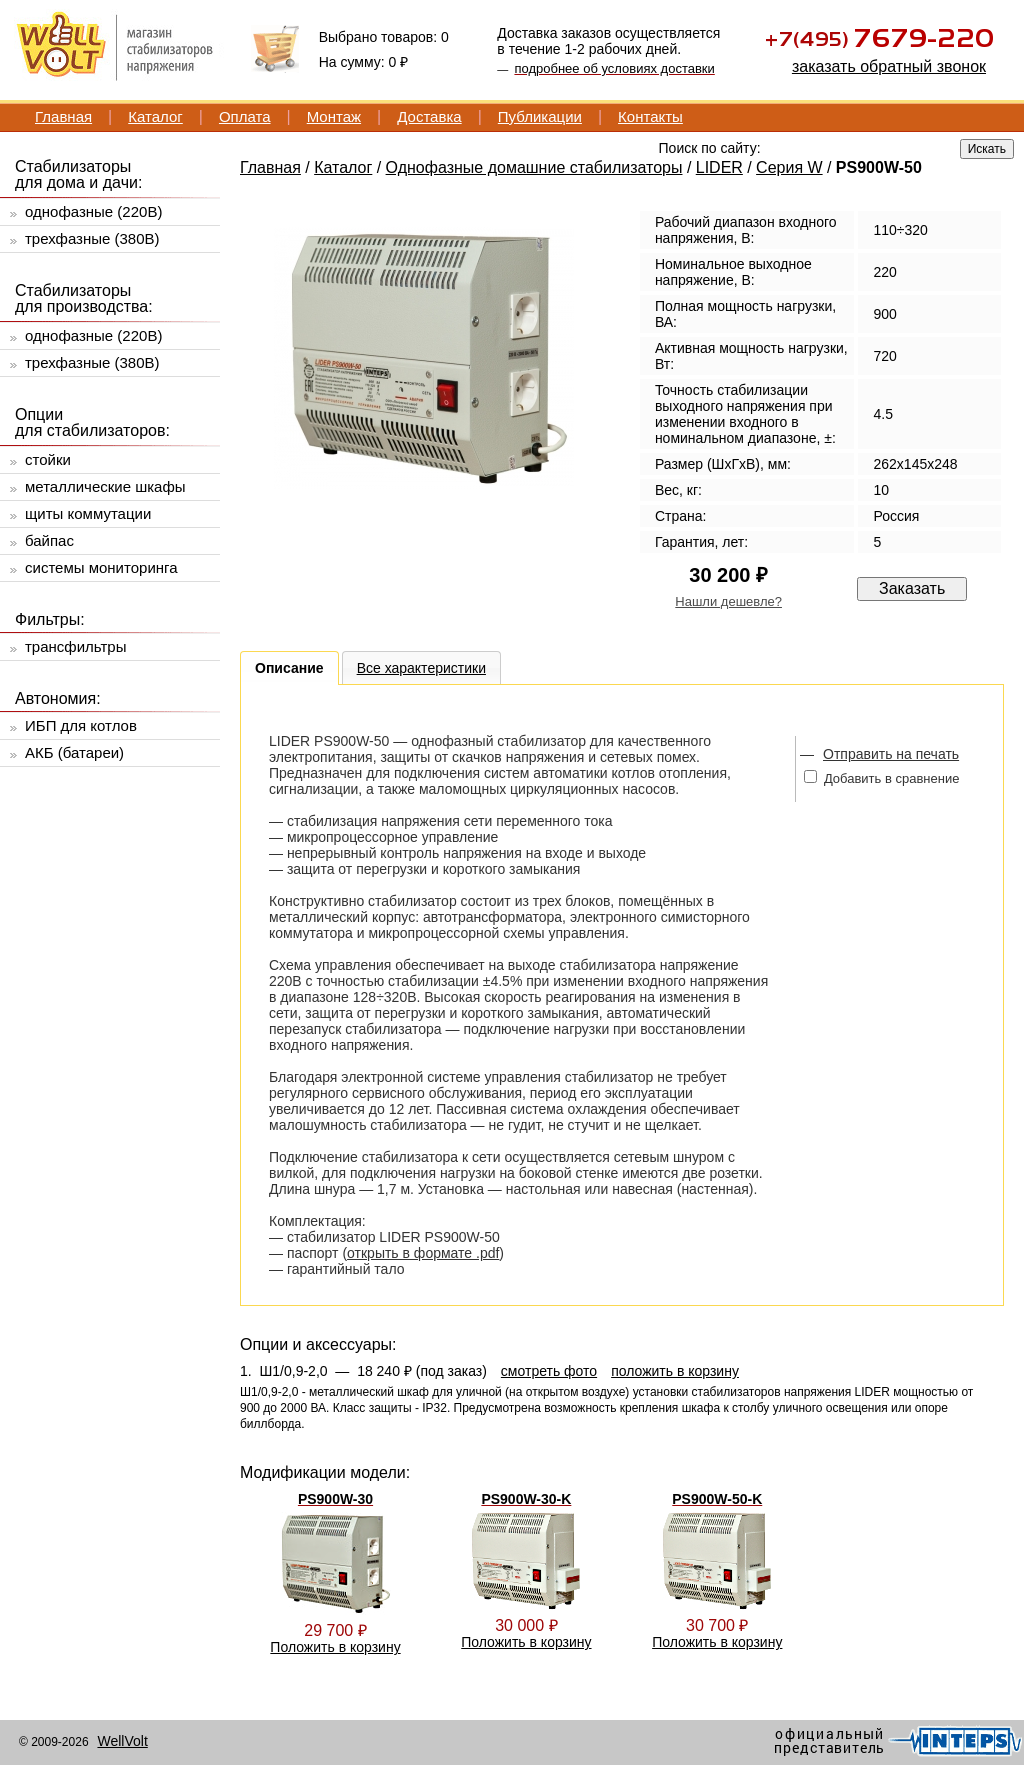 Image resolution: width=1024 pixels, height=1765 pixels. Describe the element at coordinates (122, 1741) in the screenshot. I see `WellVolt` at that location.